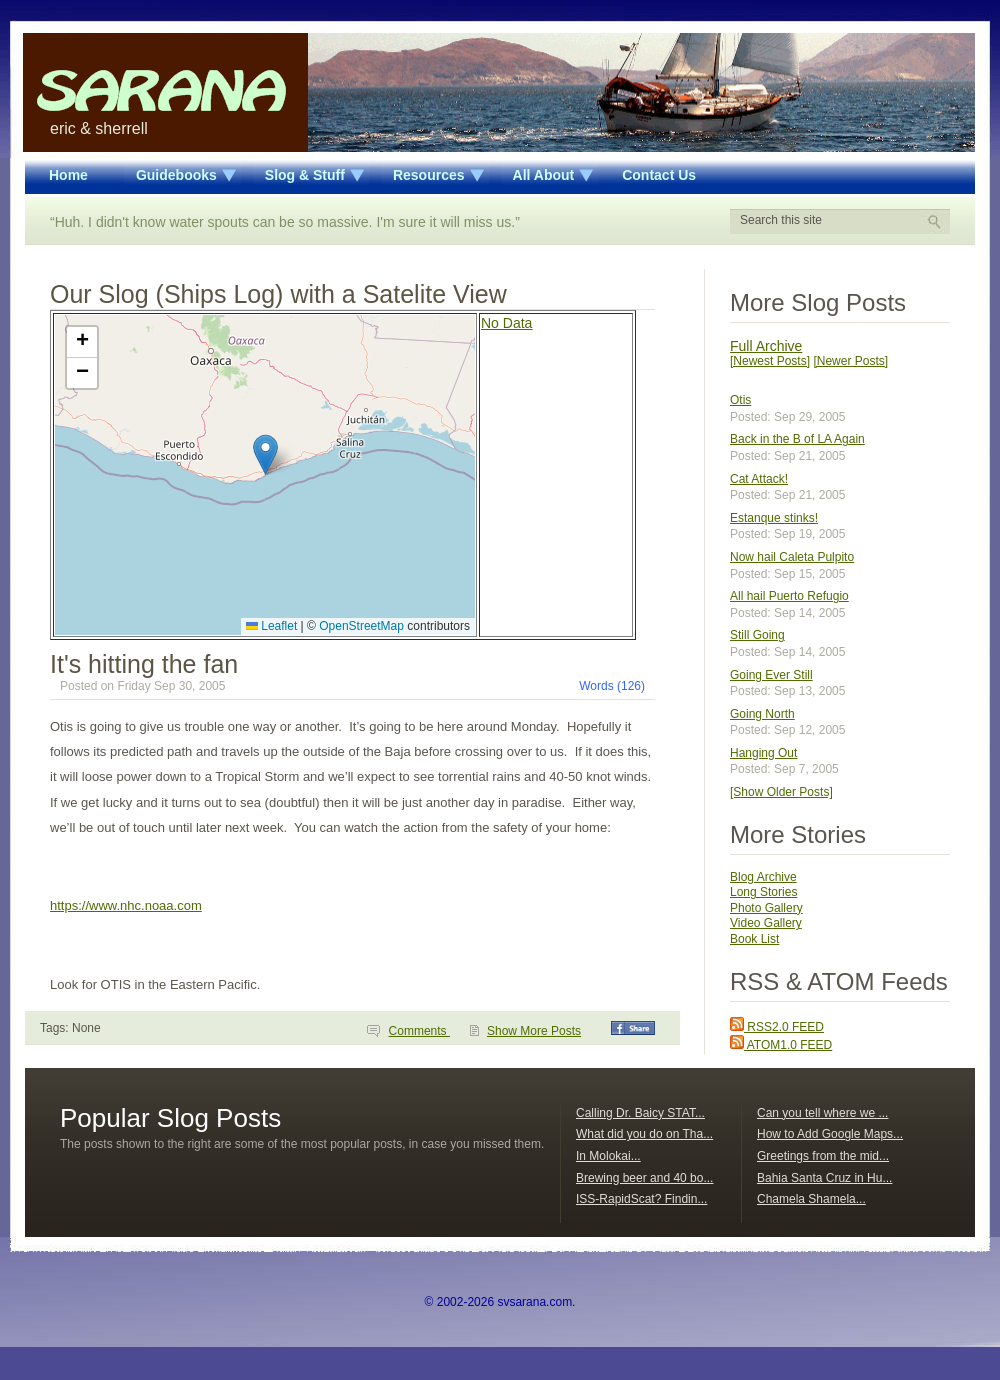 This screenshot has width=1000, height=1380. What do you see at coordinates (126, 905) in the screenshot?
I see `https://www.nhc.noaa.com` at bounding box center [126, 905].